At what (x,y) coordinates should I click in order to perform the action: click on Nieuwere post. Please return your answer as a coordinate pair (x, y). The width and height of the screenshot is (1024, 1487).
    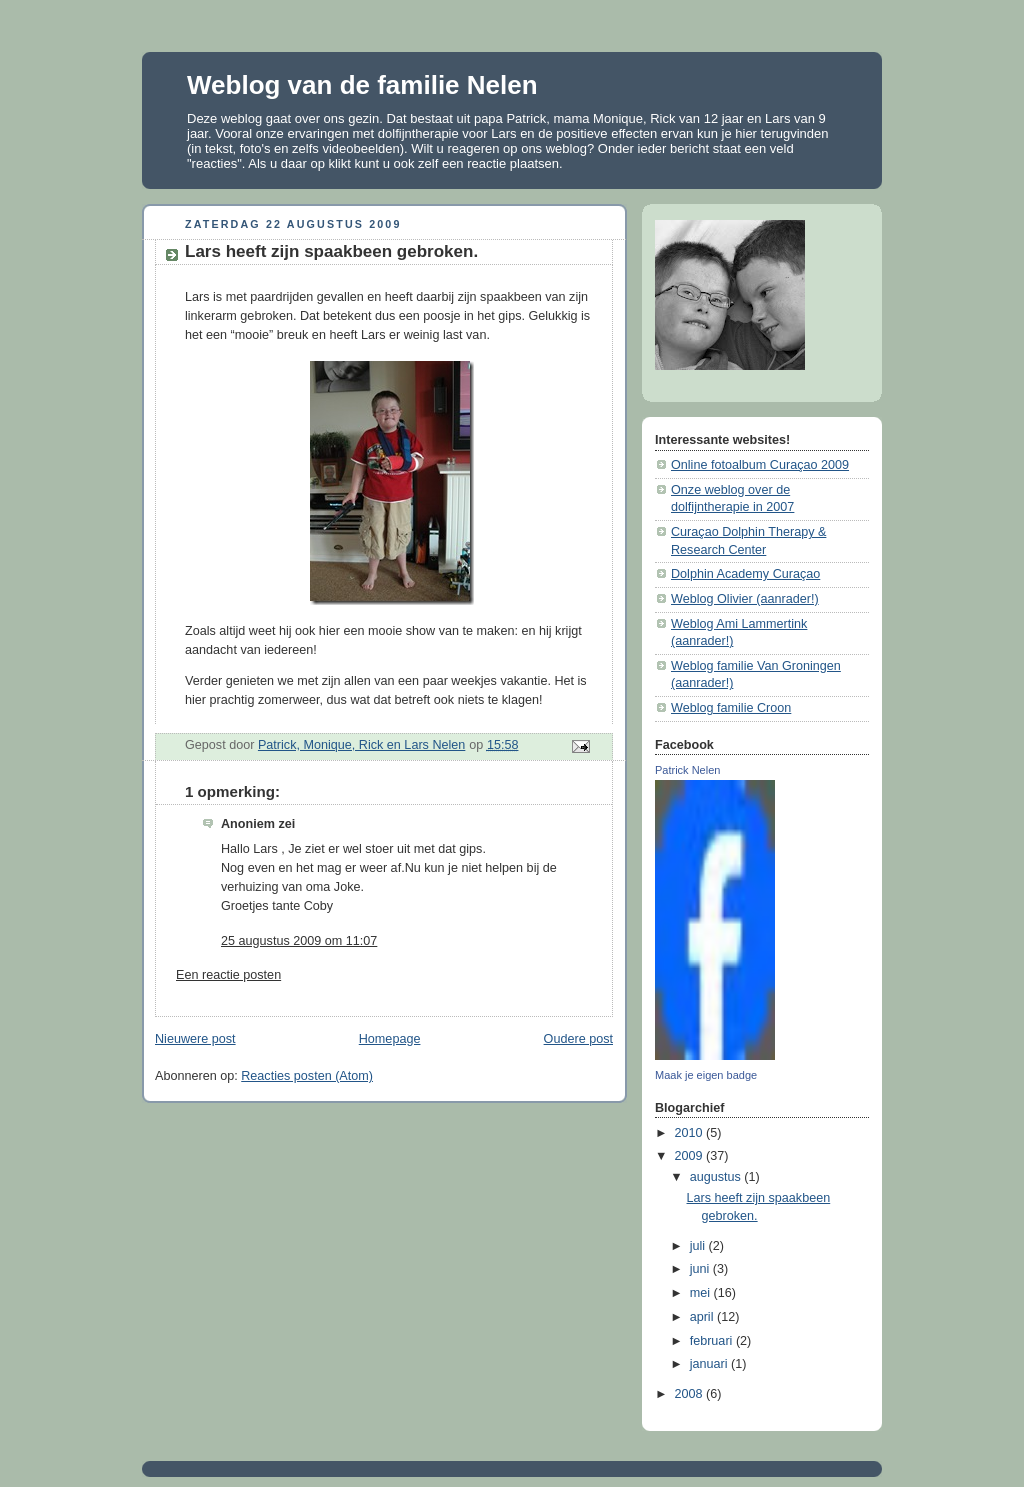
    Looking at the image, I should click on (195, 1039).